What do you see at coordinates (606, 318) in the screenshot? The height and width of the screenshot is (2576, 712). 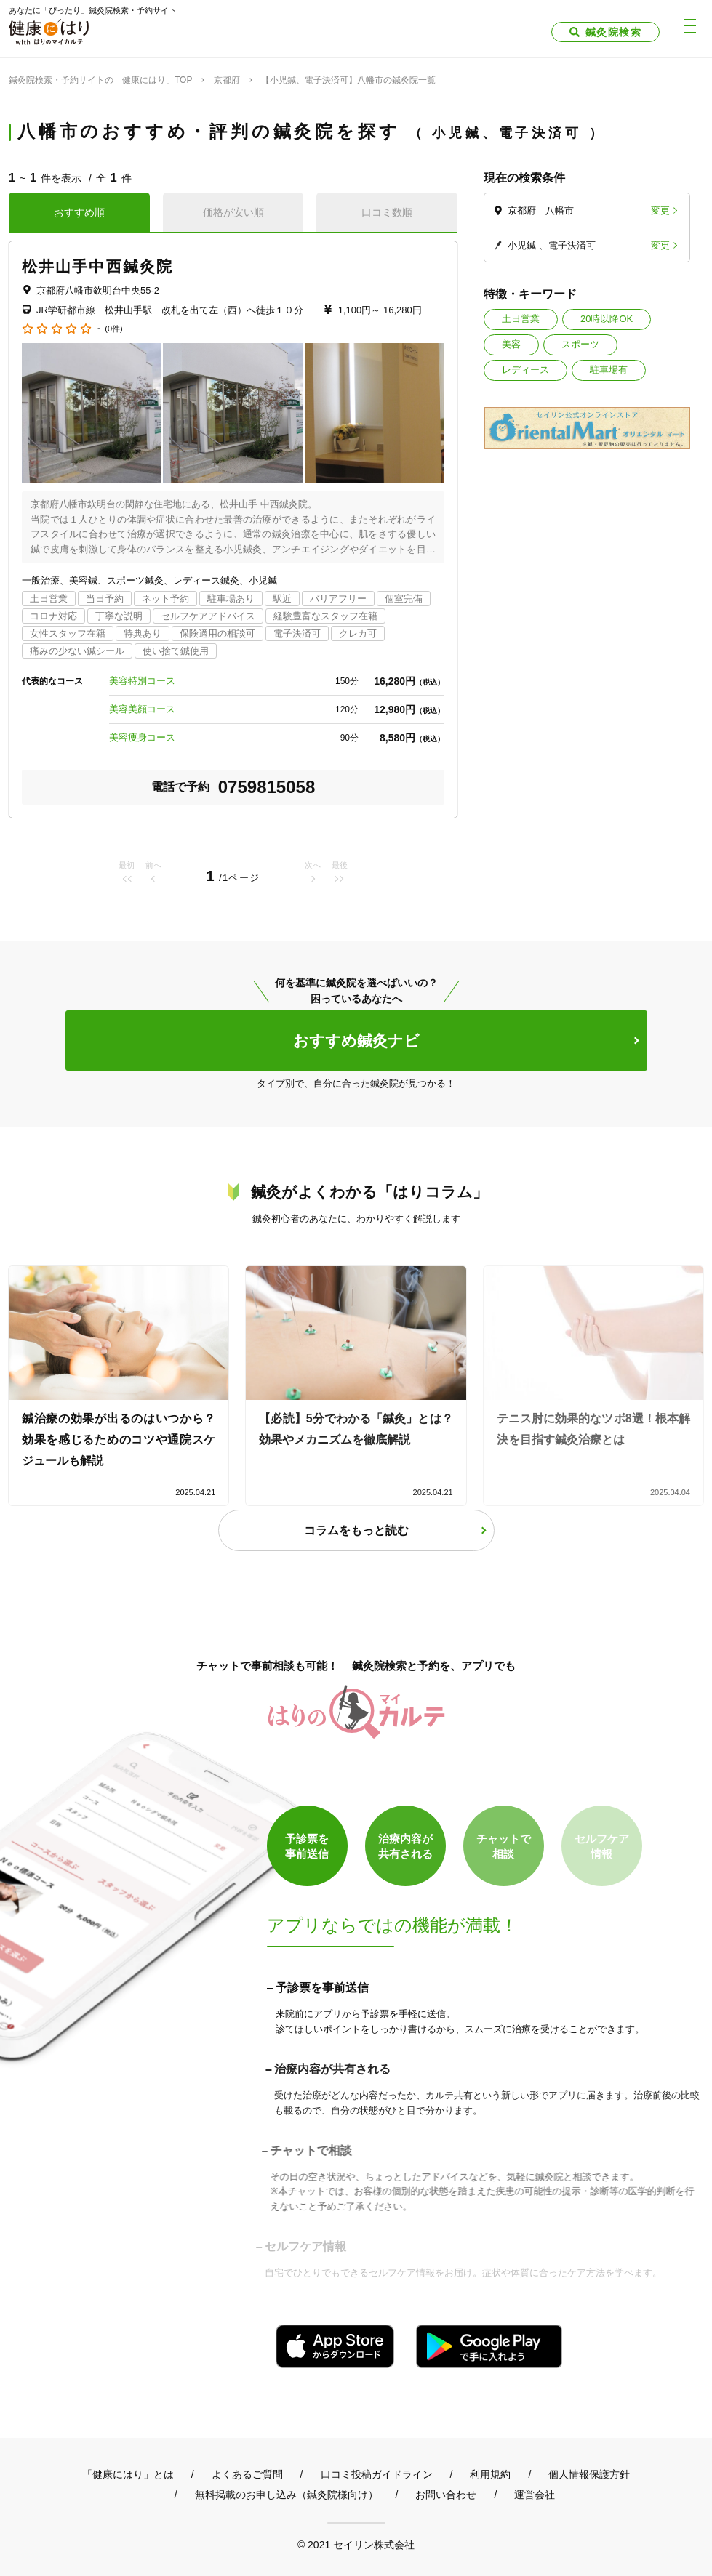 I see `20時以降OK` at bounding box center [606, 318].